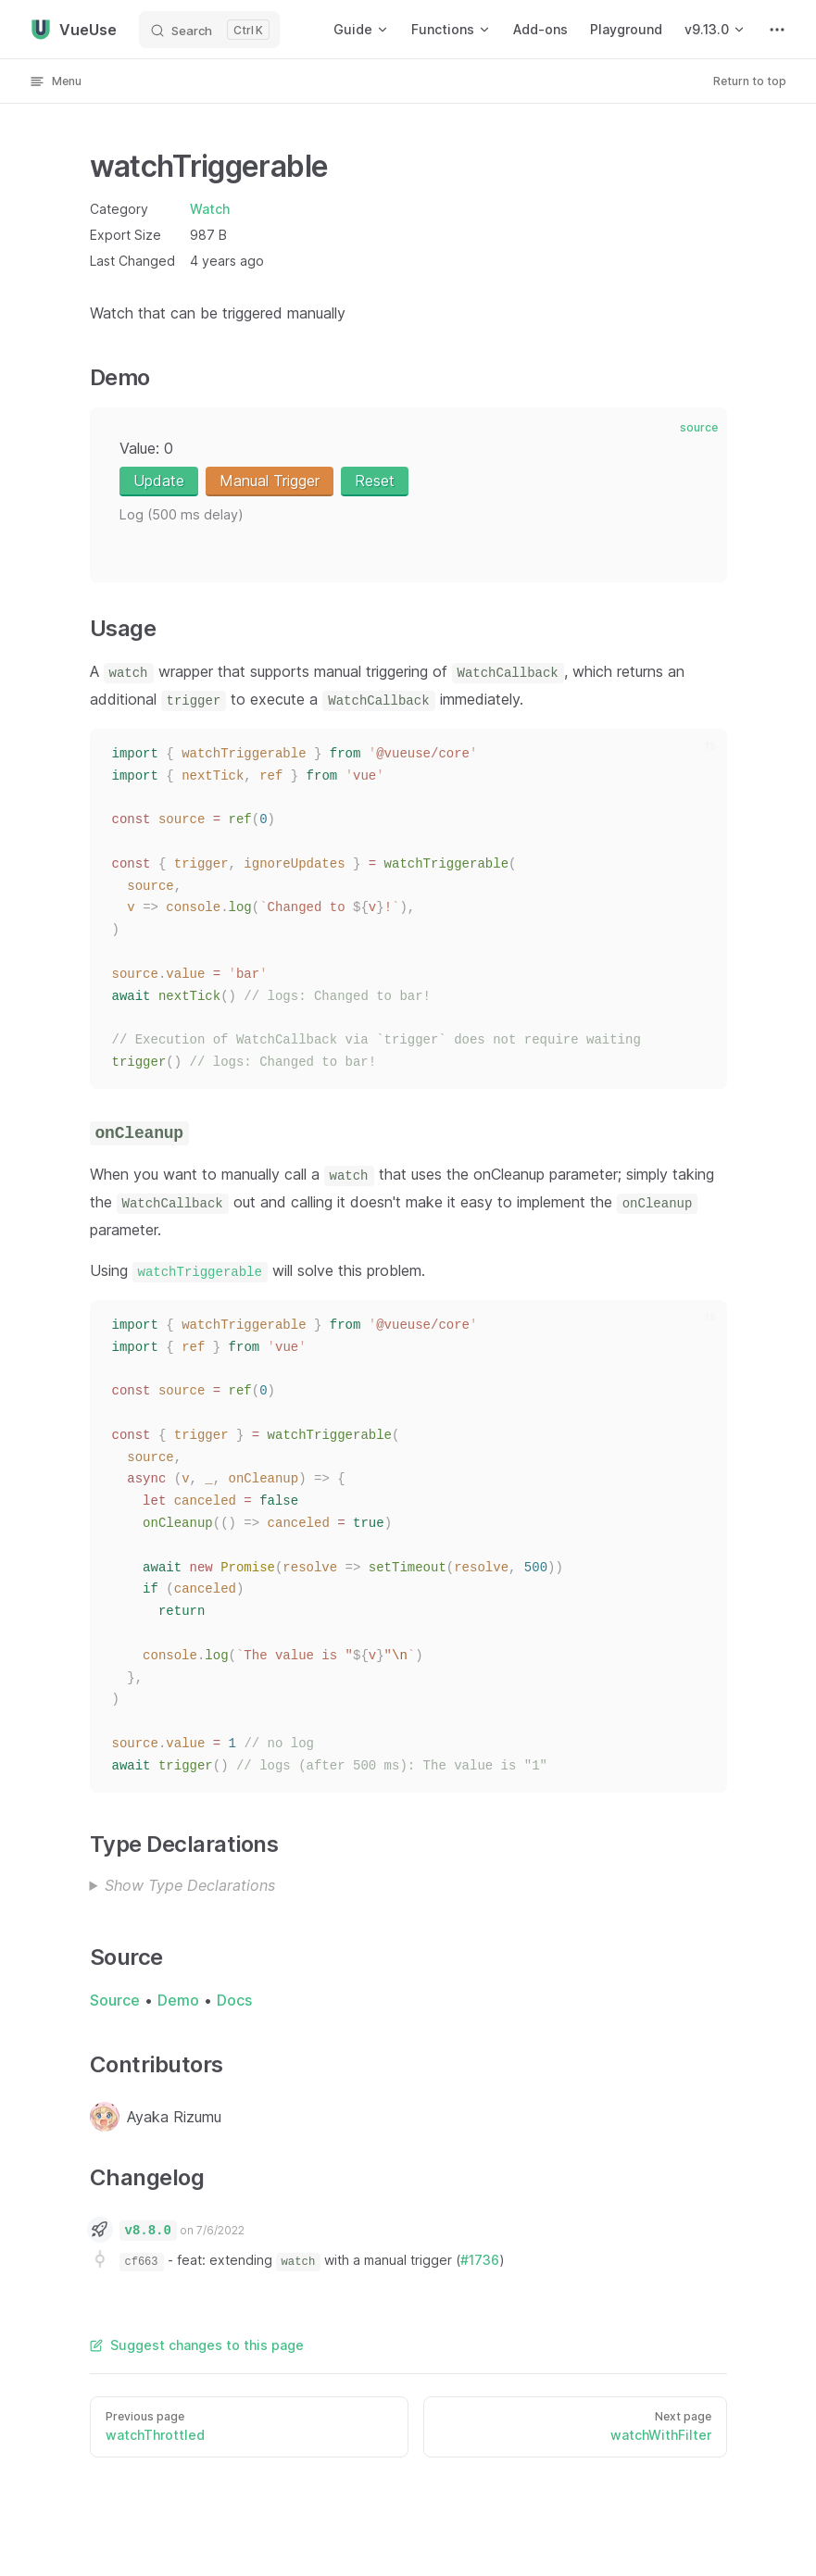 This screenshot has height=2576, width=816. I want to click on Watch, so click(210, 209).